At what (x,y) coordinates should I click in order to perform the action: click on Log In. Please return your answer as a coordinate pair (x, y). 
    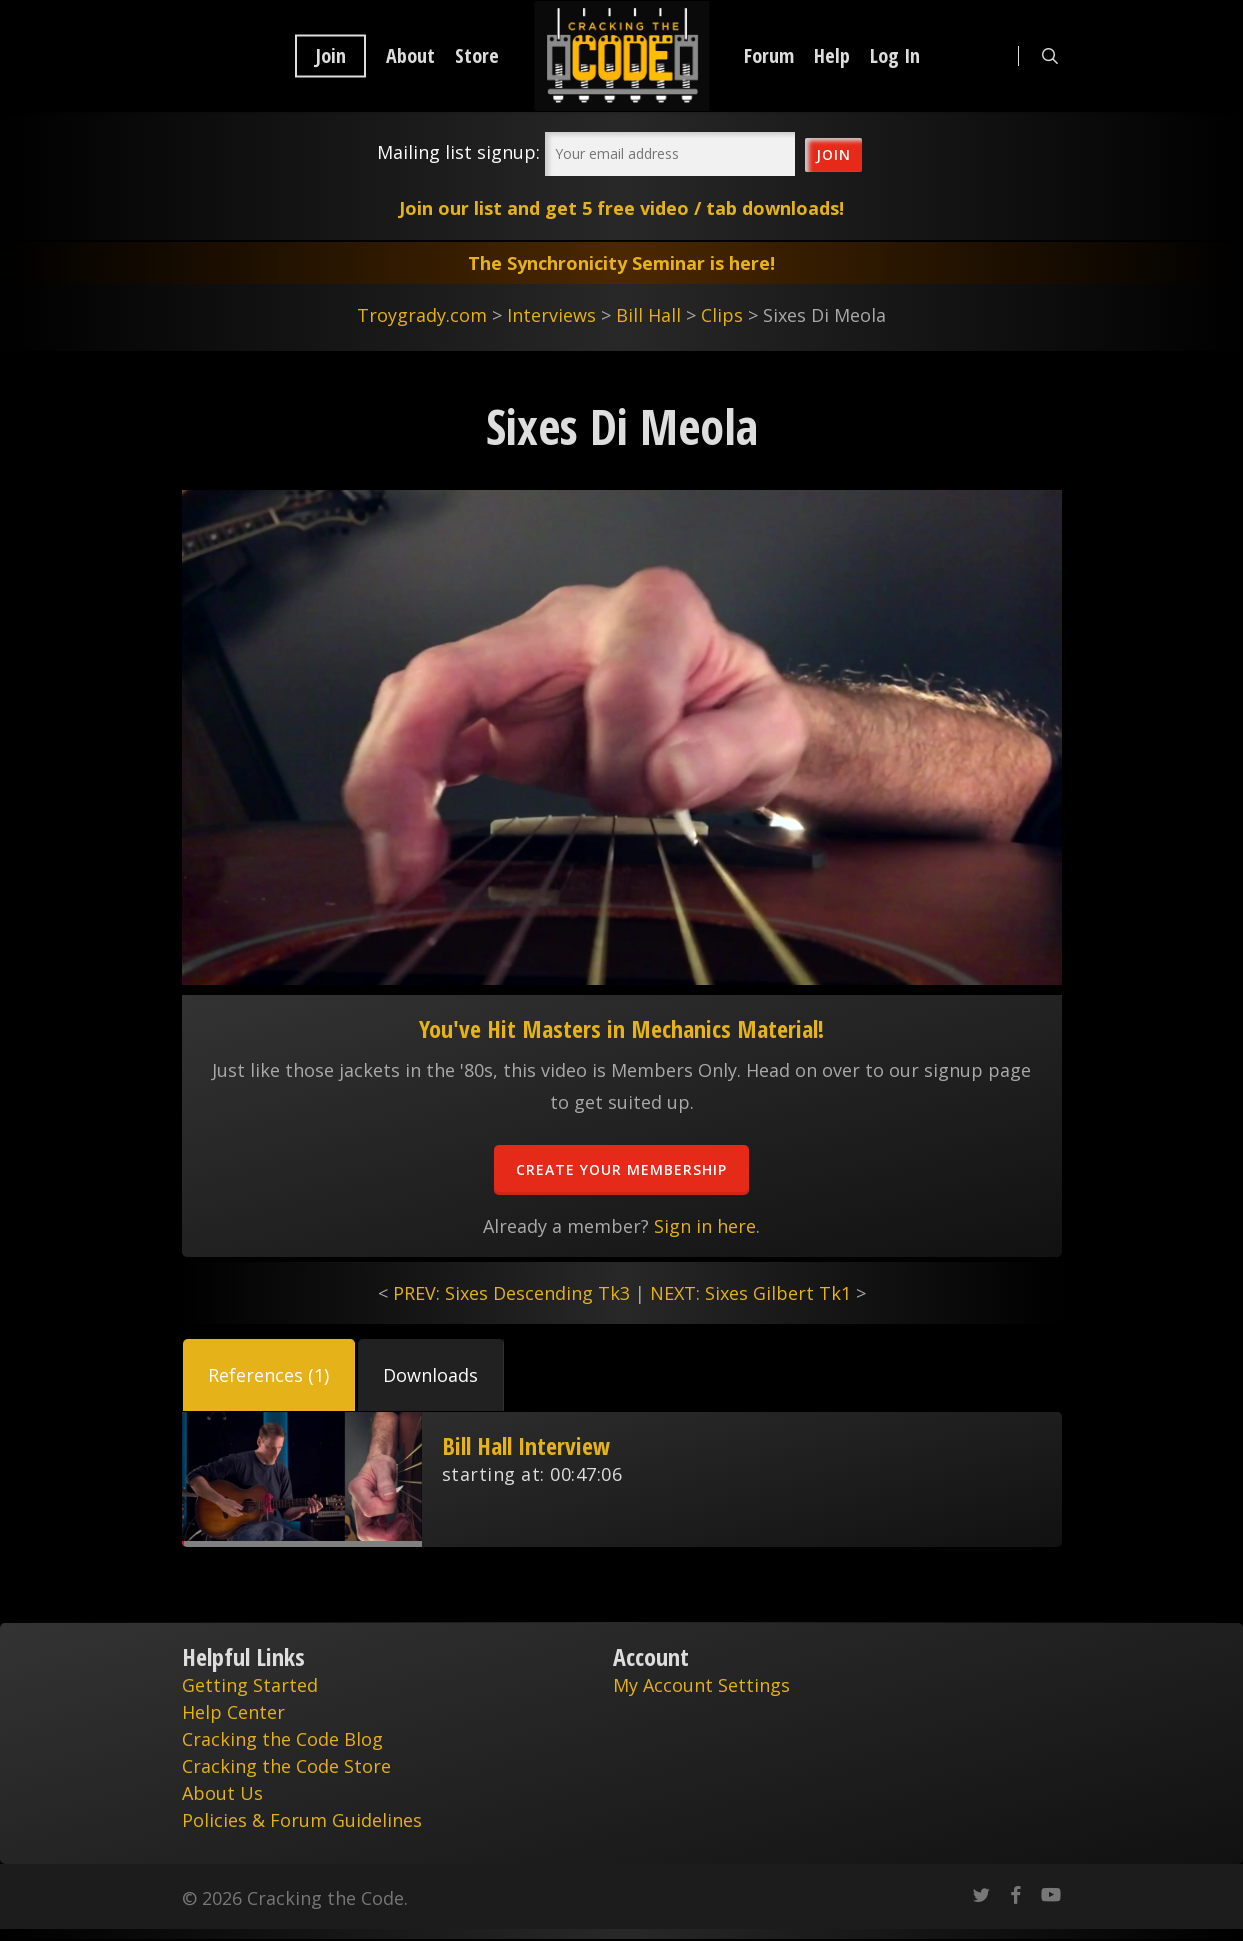
    Looking at the image, I should click on (895, 56).